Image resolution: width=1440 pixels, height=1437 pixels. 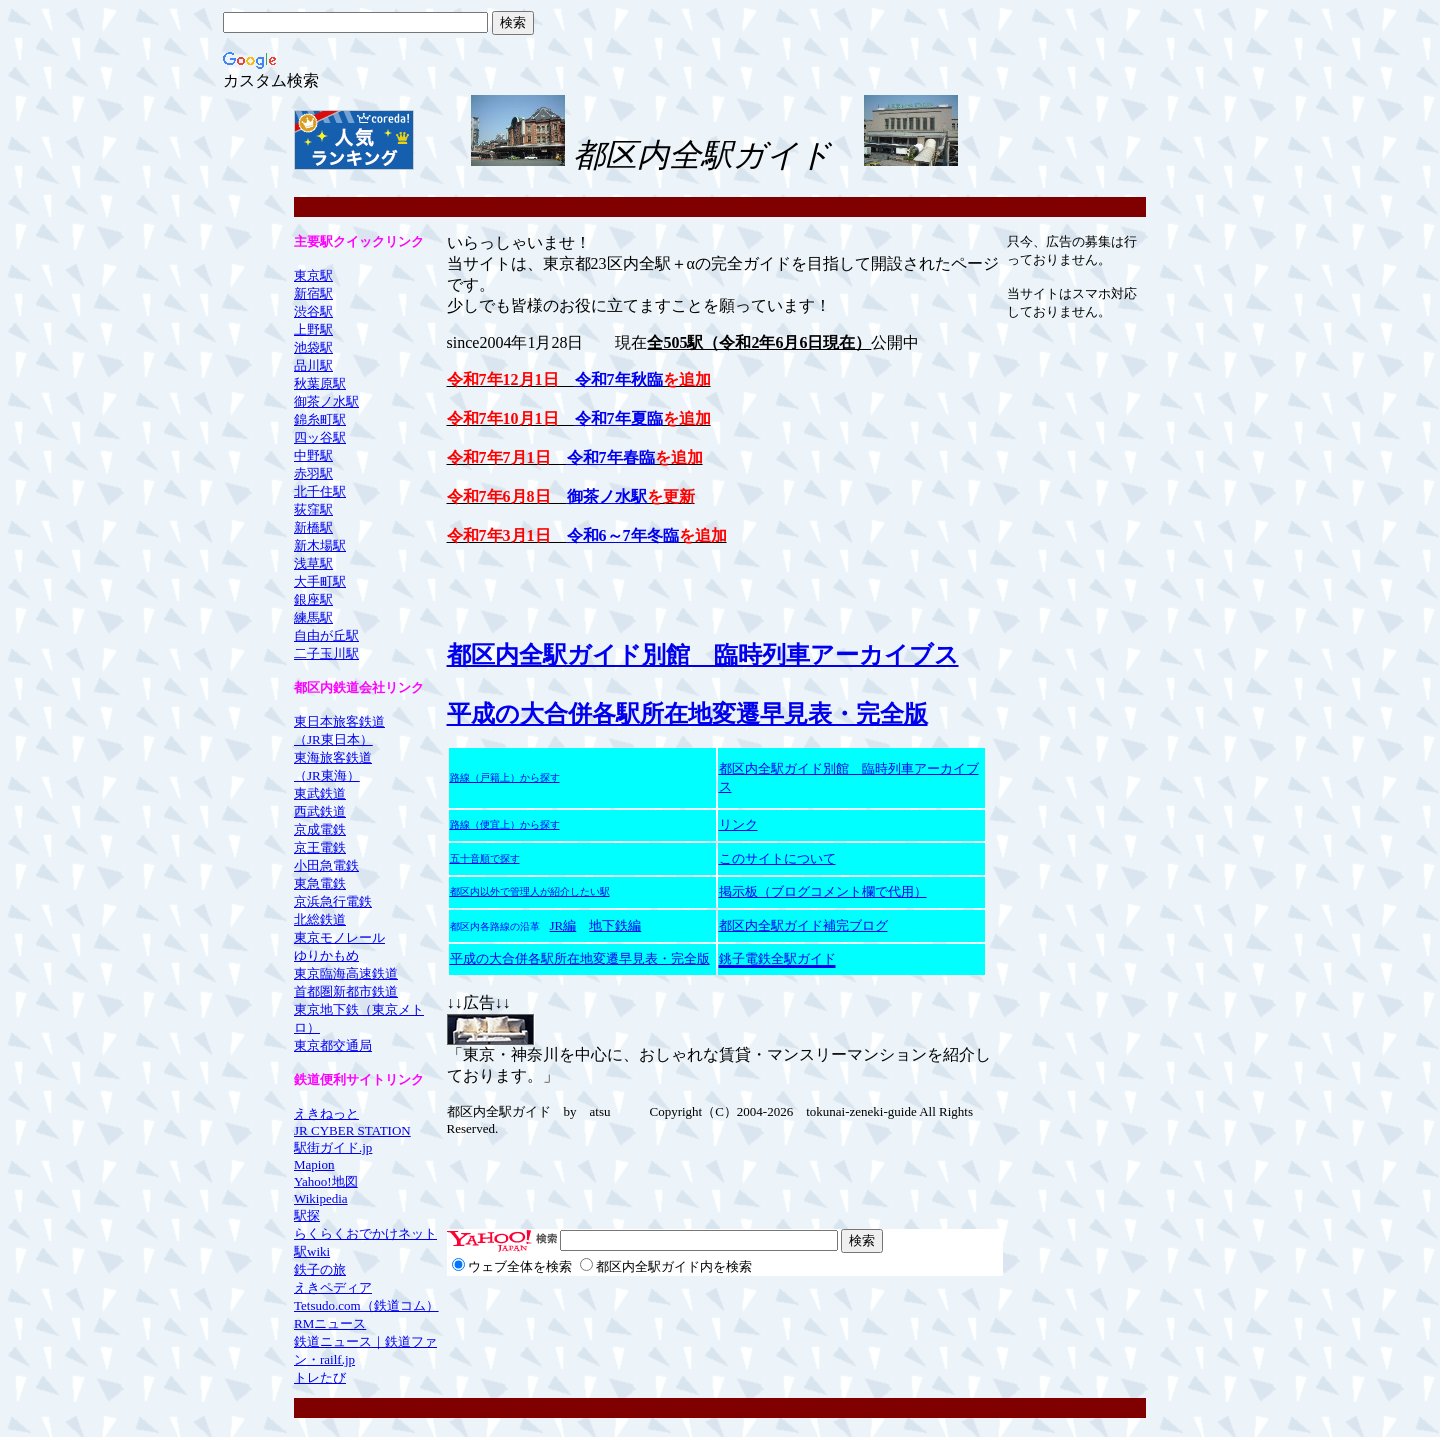 I want to click on 上野駅, so click(x=313, y=329).